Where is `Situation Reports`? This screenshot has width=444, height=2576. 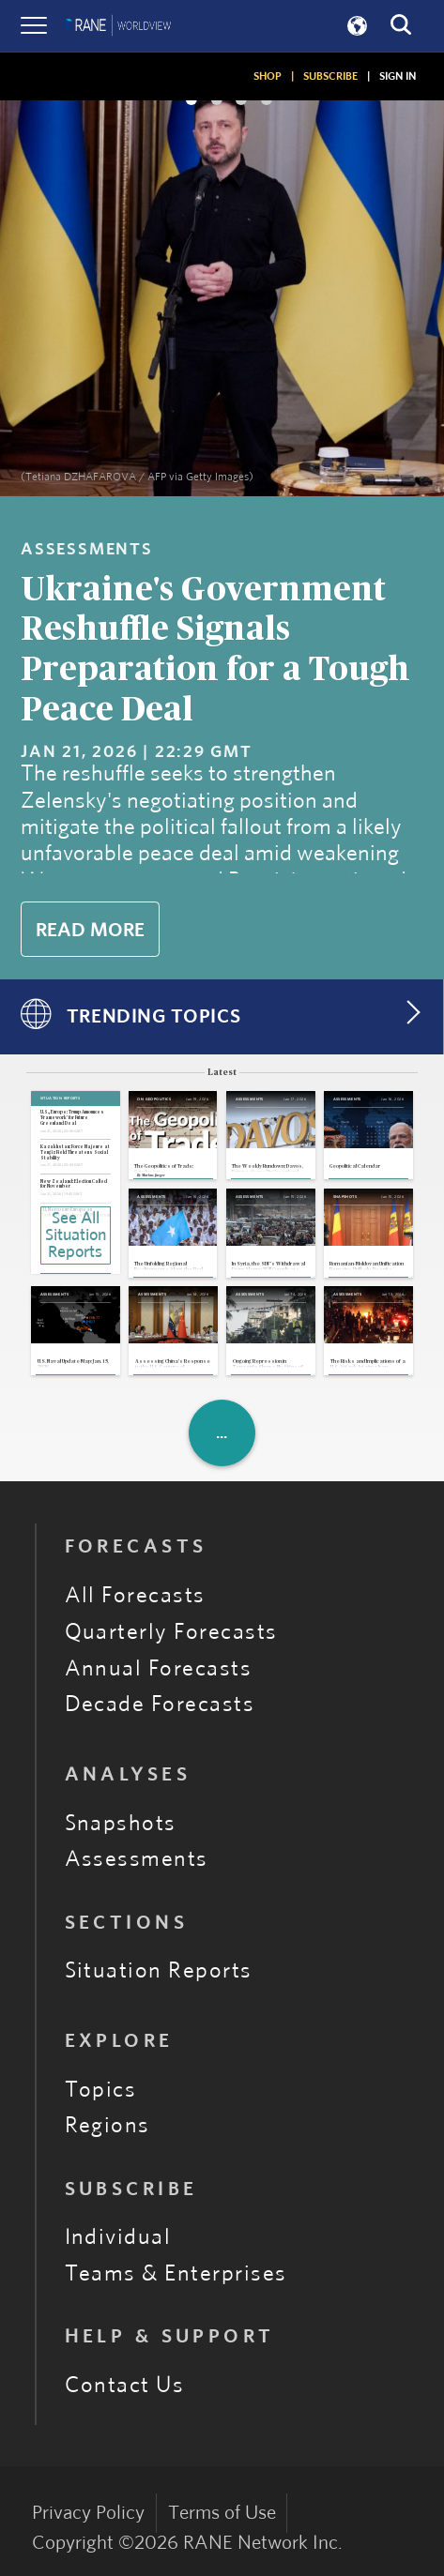
Situation Reports is located at coordinates (159, 1971).